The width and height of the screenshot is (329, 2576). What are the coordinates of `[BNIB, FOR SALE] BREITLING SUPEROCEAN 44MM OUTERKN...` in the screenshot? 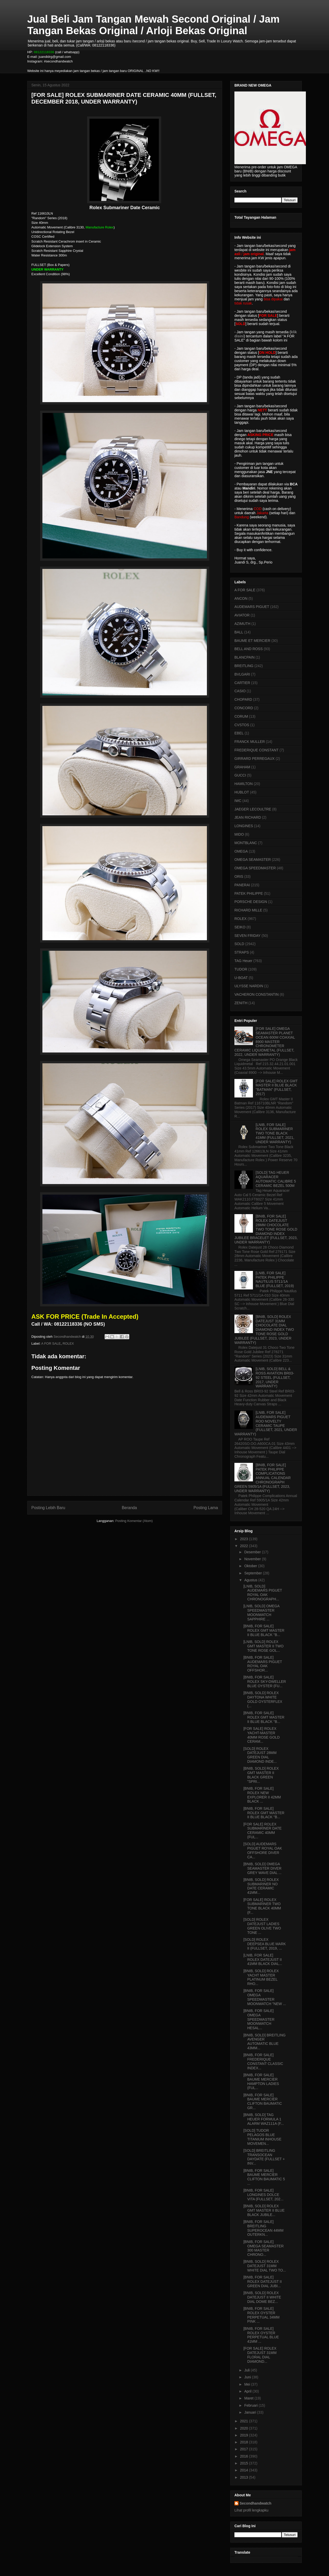 It's located at (263, 2228).